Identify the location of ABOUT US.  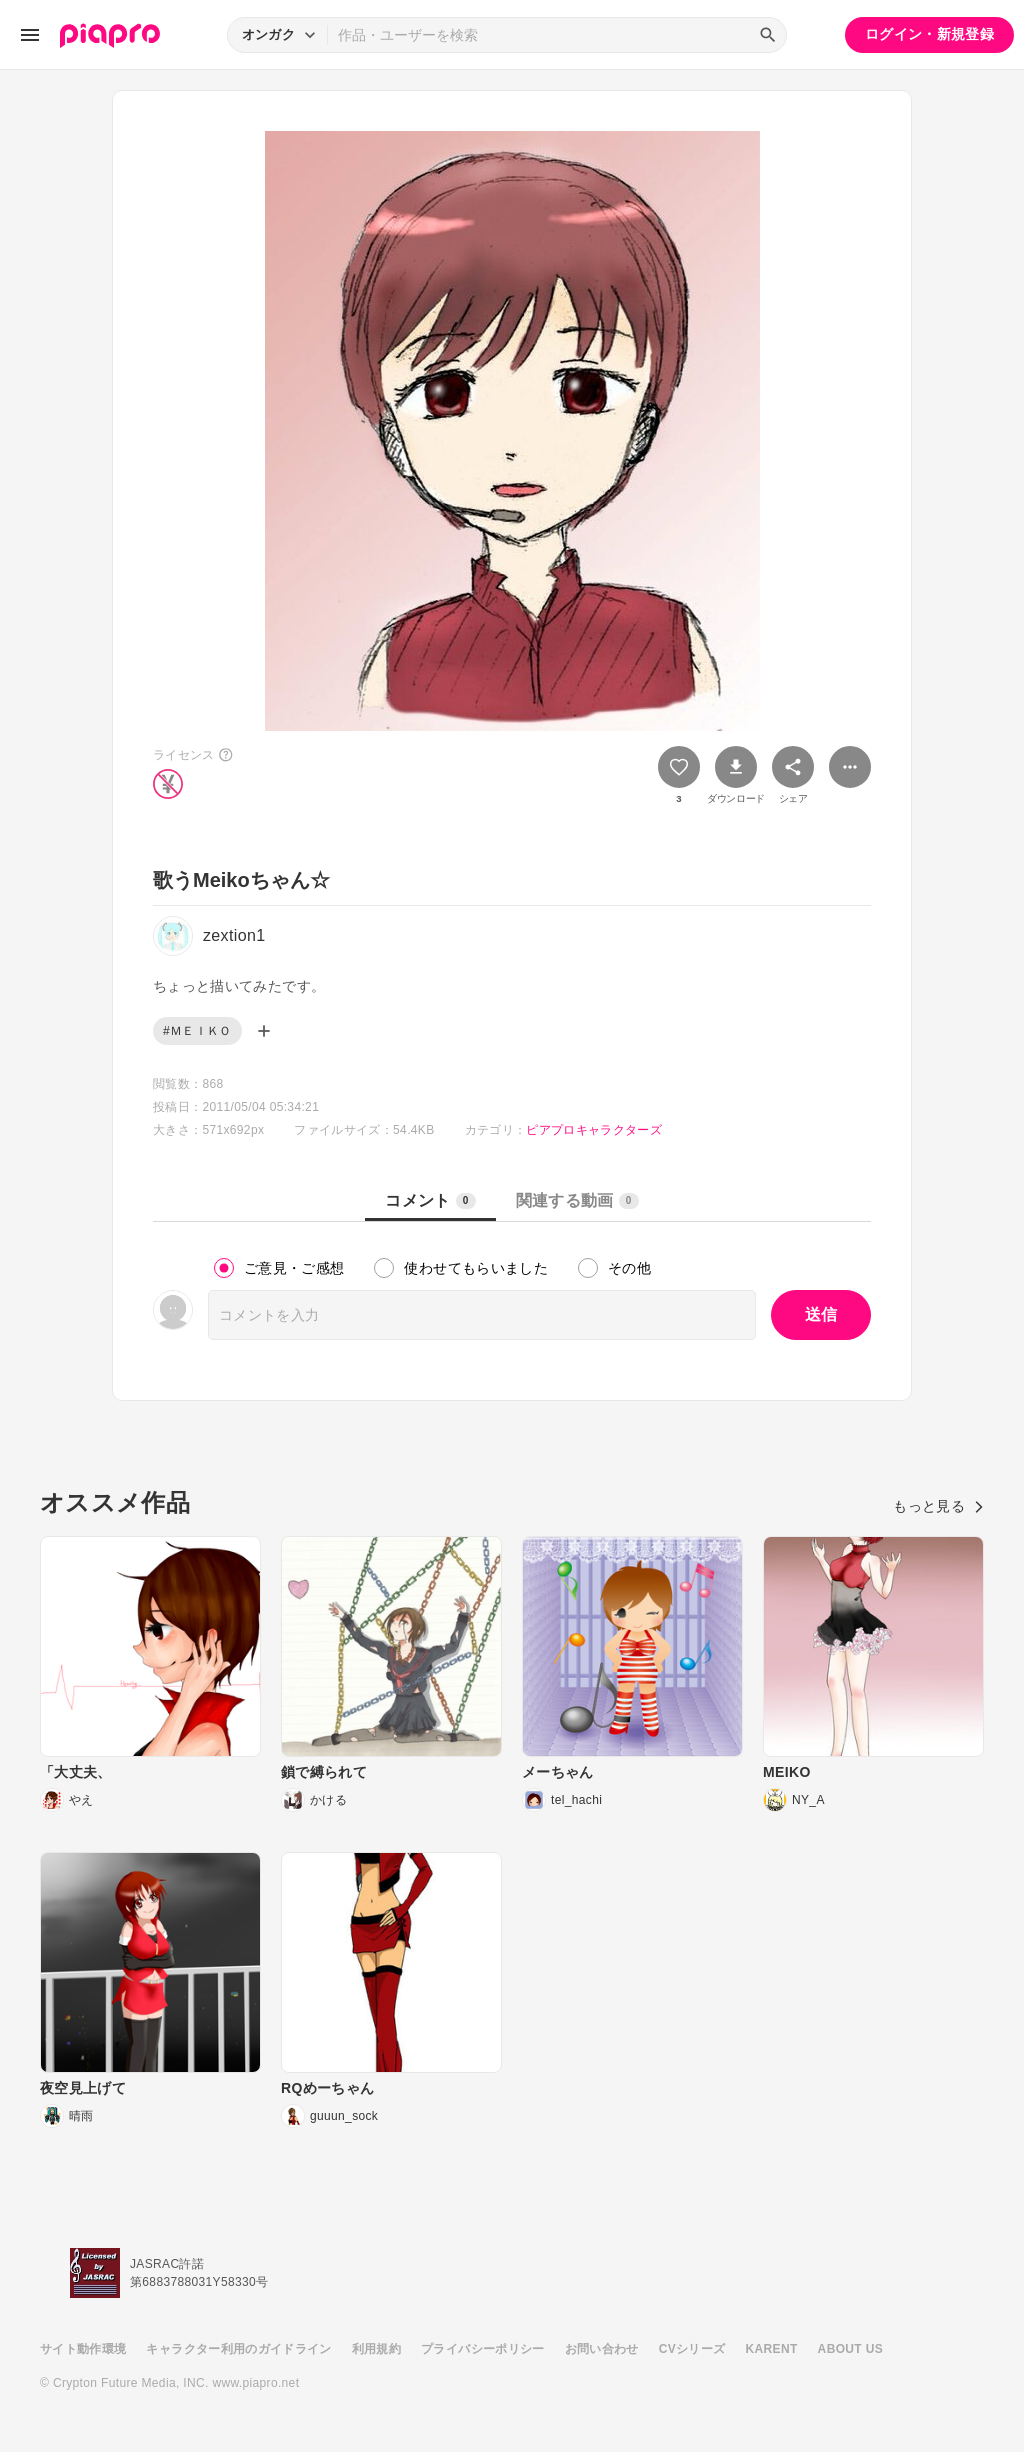
(850, 2349).